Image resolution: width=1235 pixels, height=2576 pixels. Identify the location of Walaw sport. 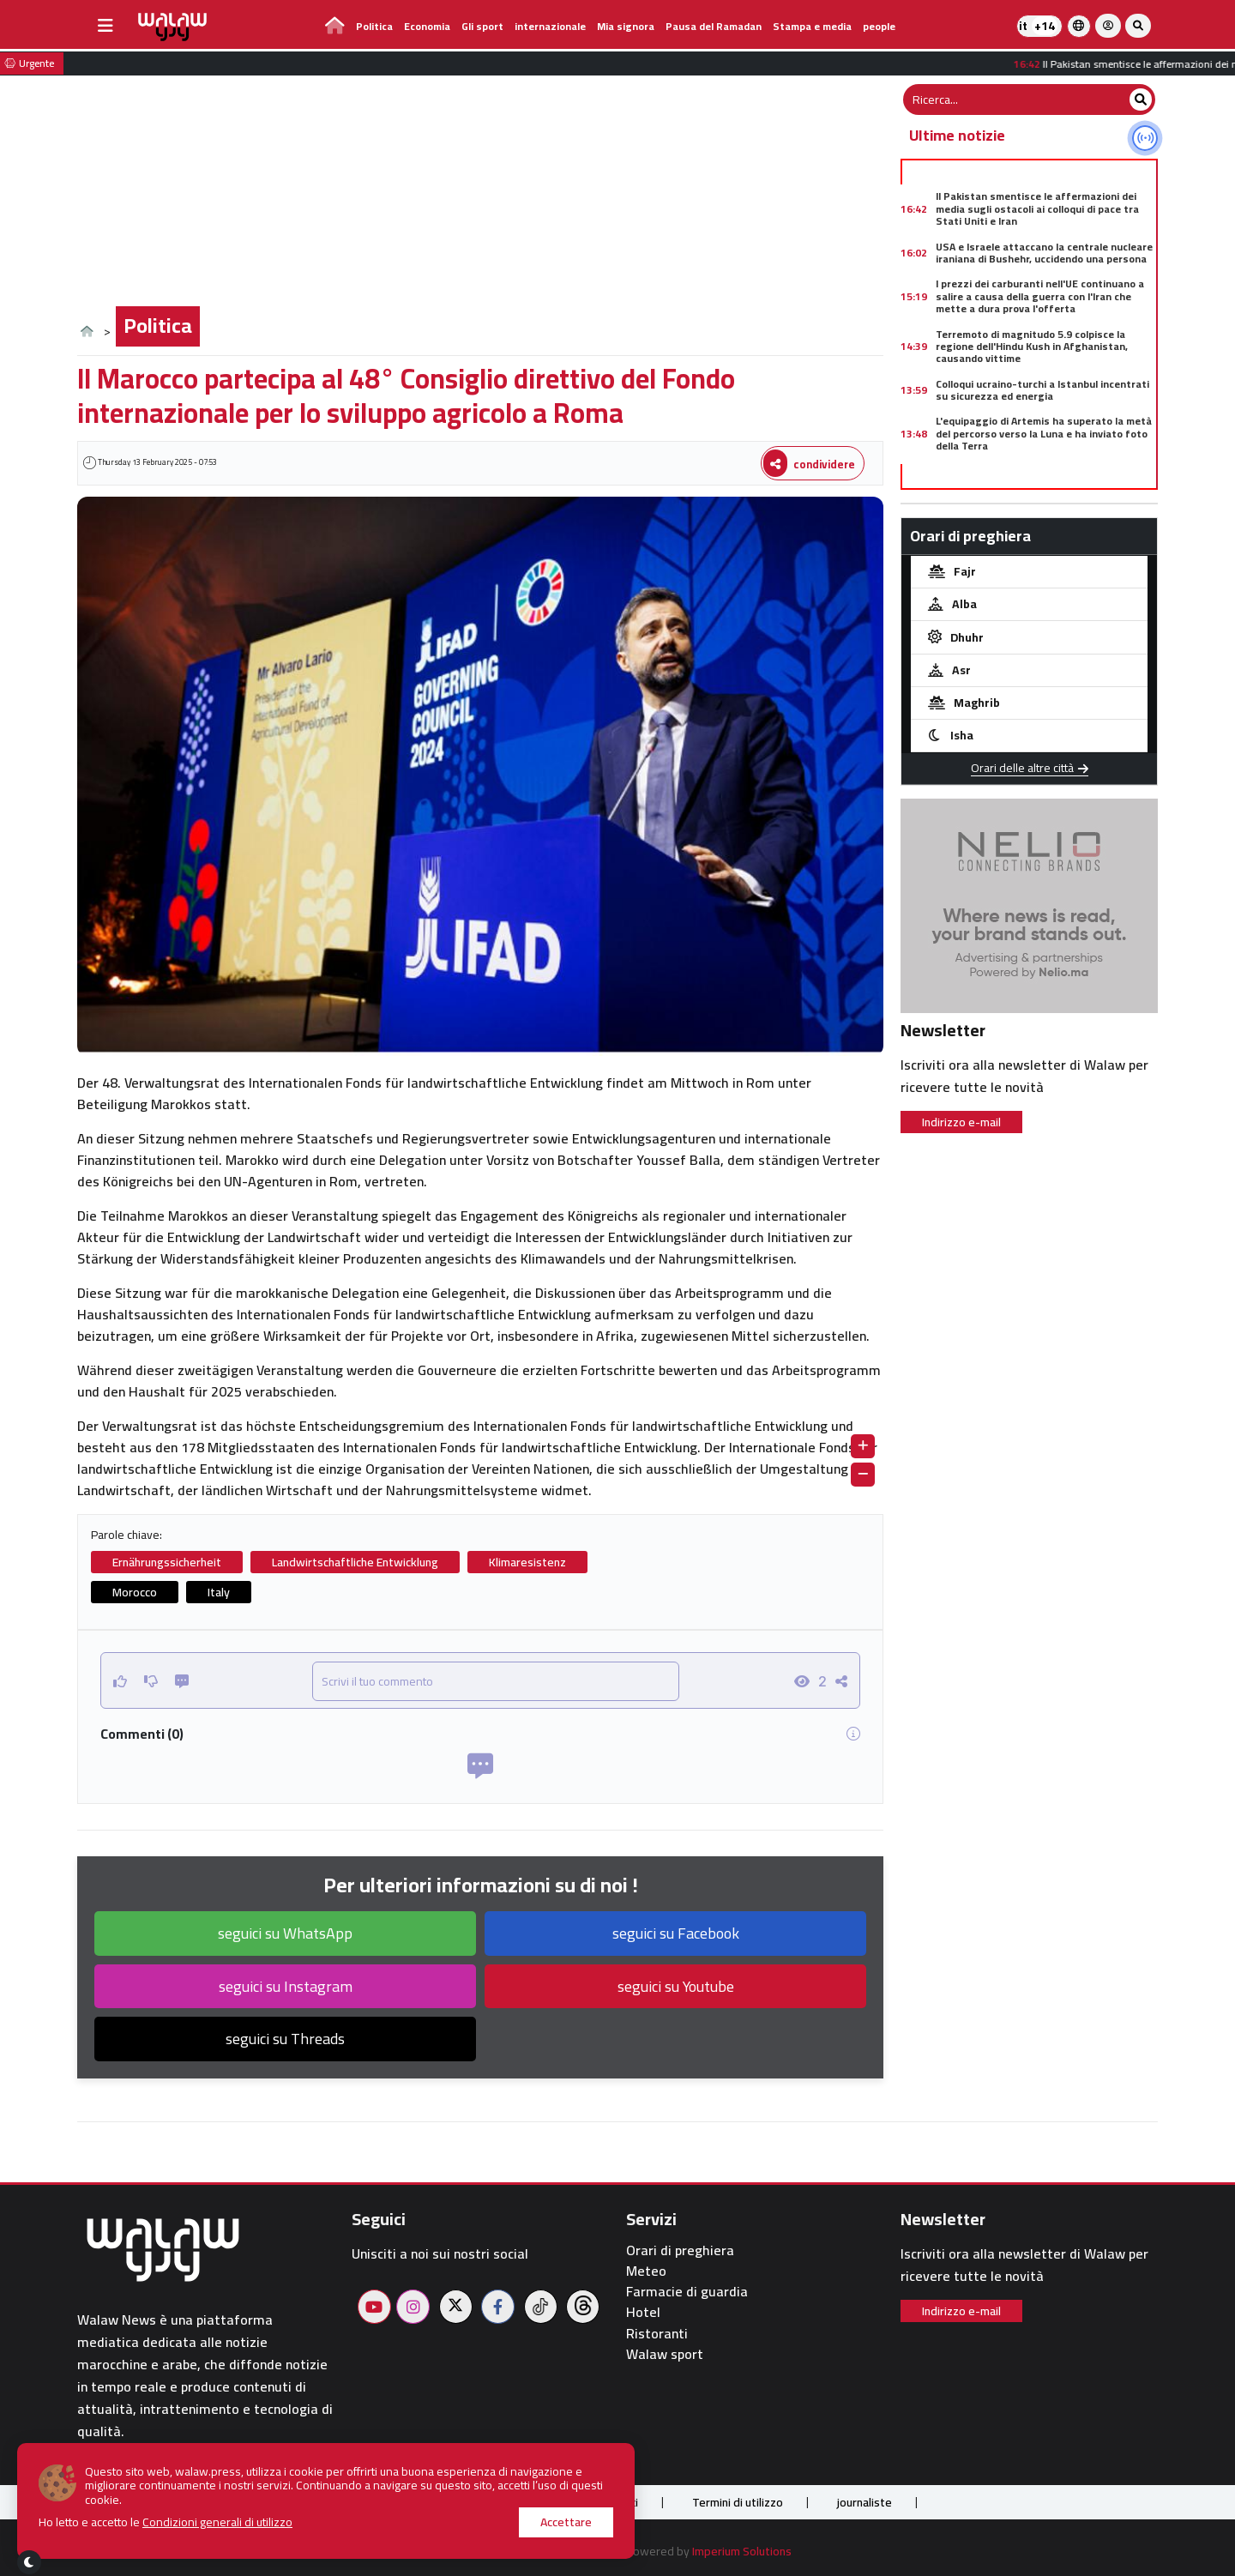
(664, 2354).